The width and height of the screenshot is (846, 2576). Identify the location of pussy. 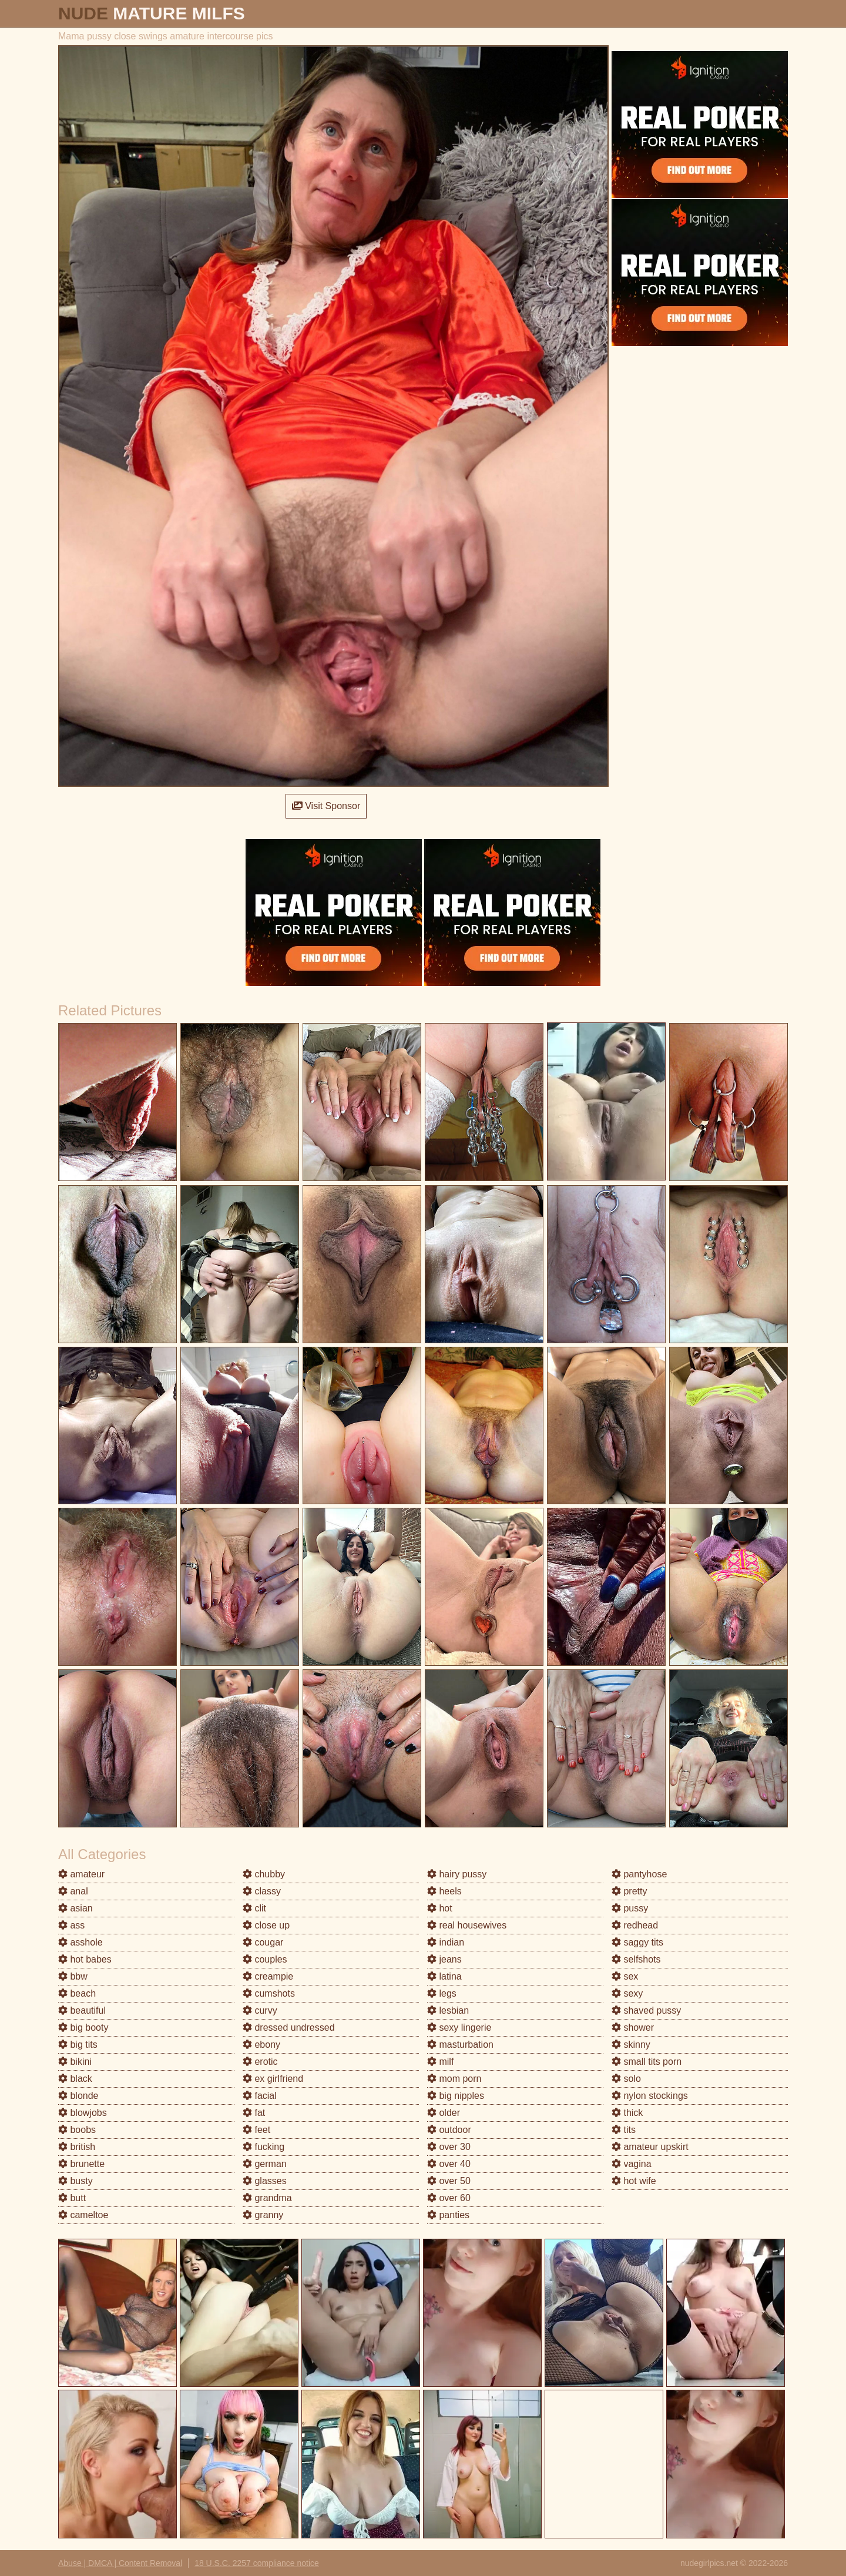
(630, 1908).